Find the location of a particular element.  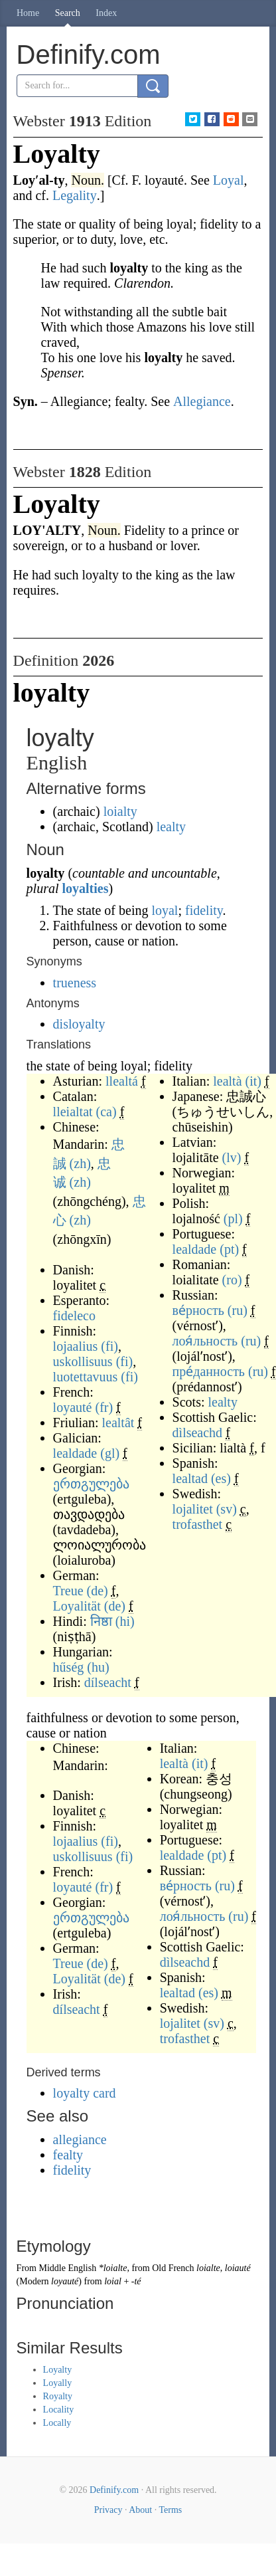

hűség is located at coordinates (68, 1667).